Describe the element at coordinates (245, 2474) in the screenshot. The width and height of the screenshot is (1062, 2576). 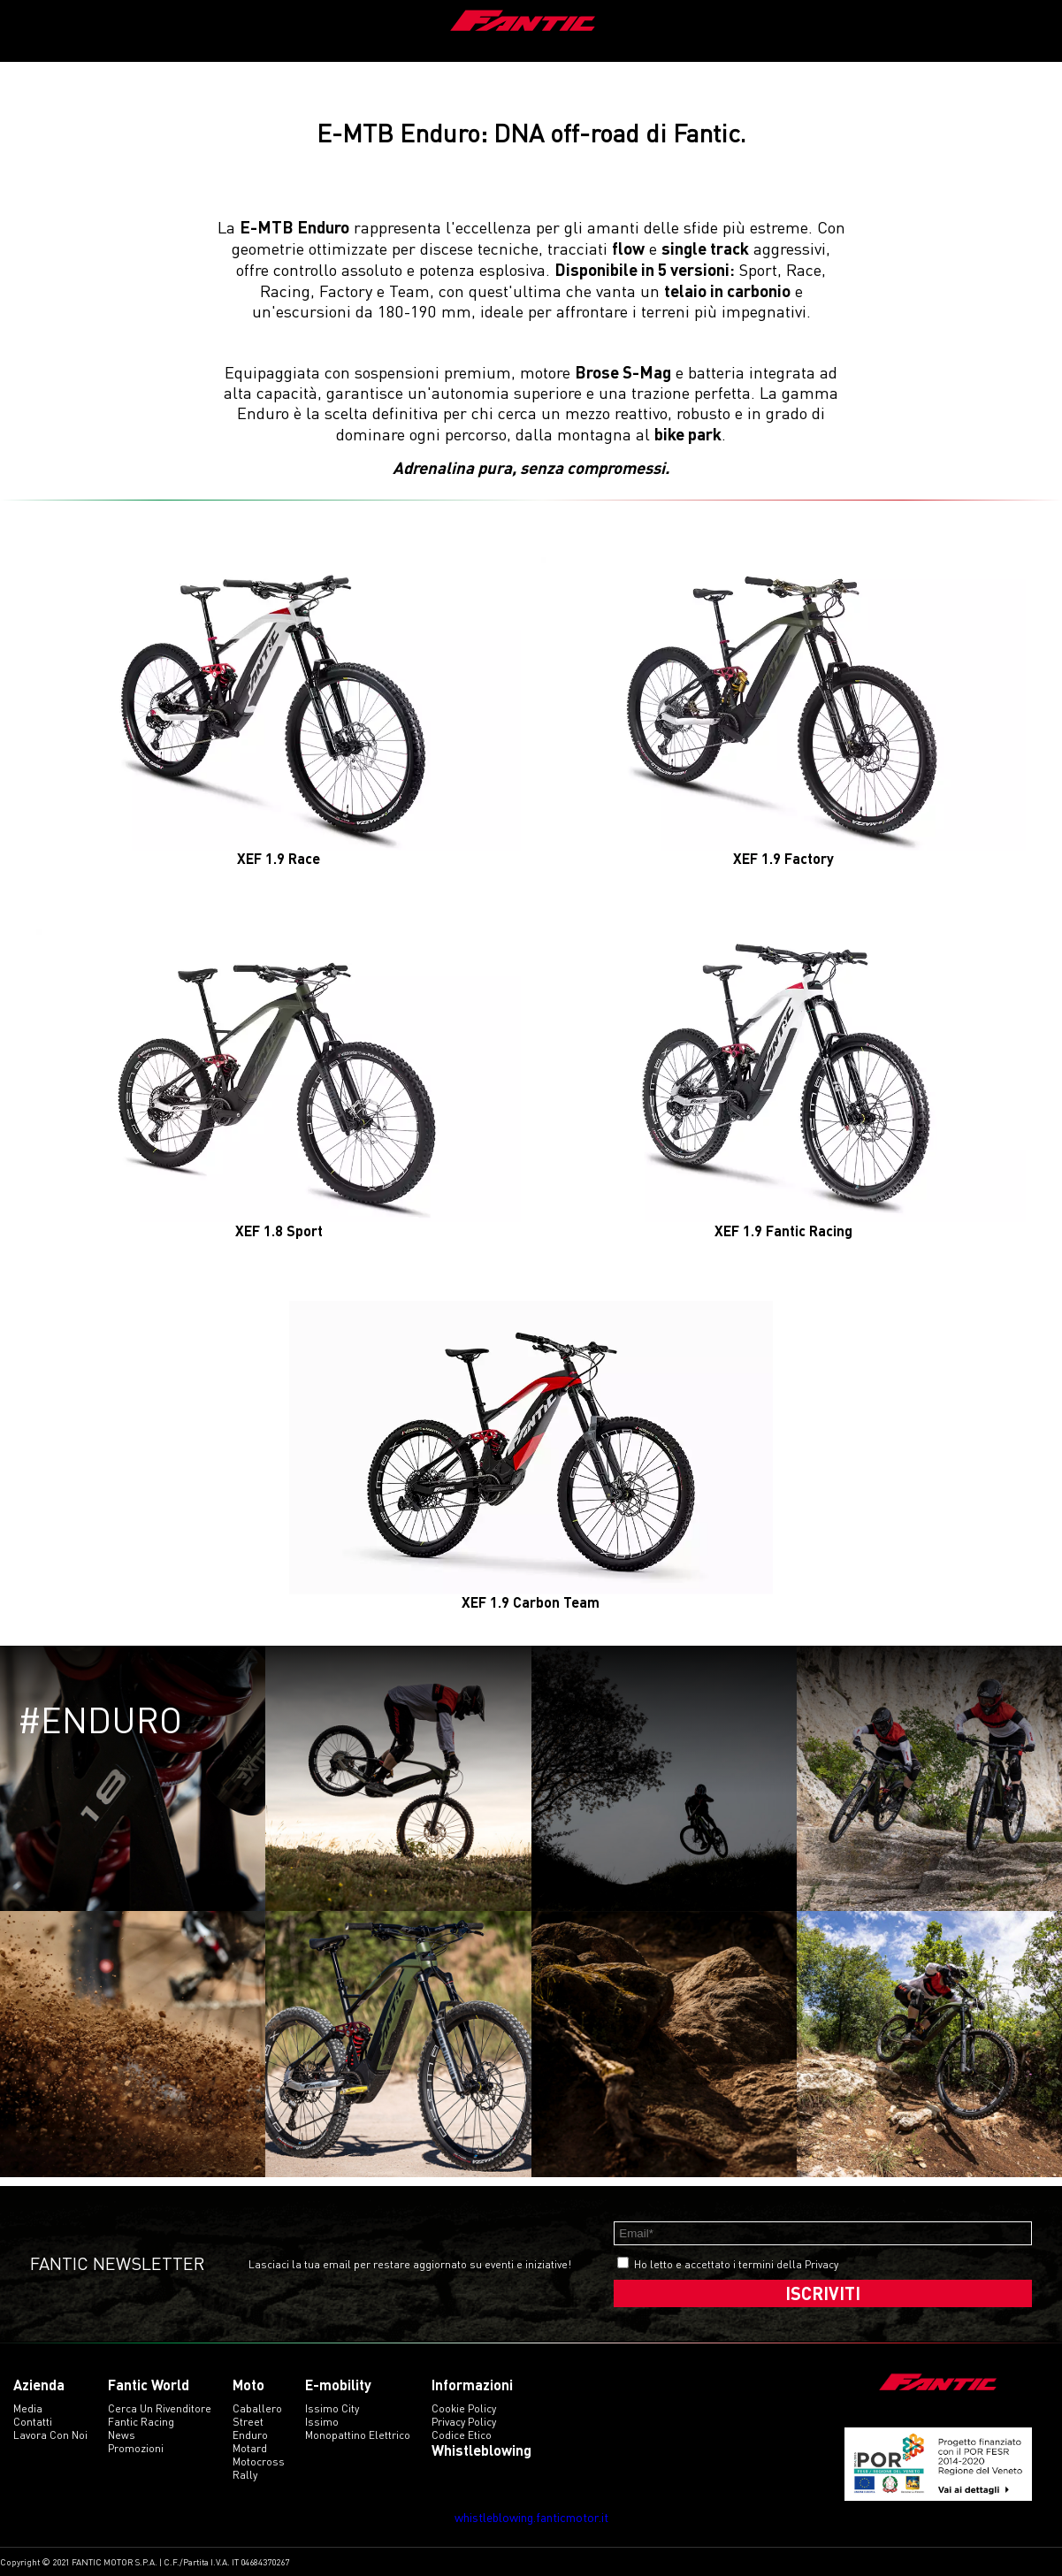
I see `rally` at that location.